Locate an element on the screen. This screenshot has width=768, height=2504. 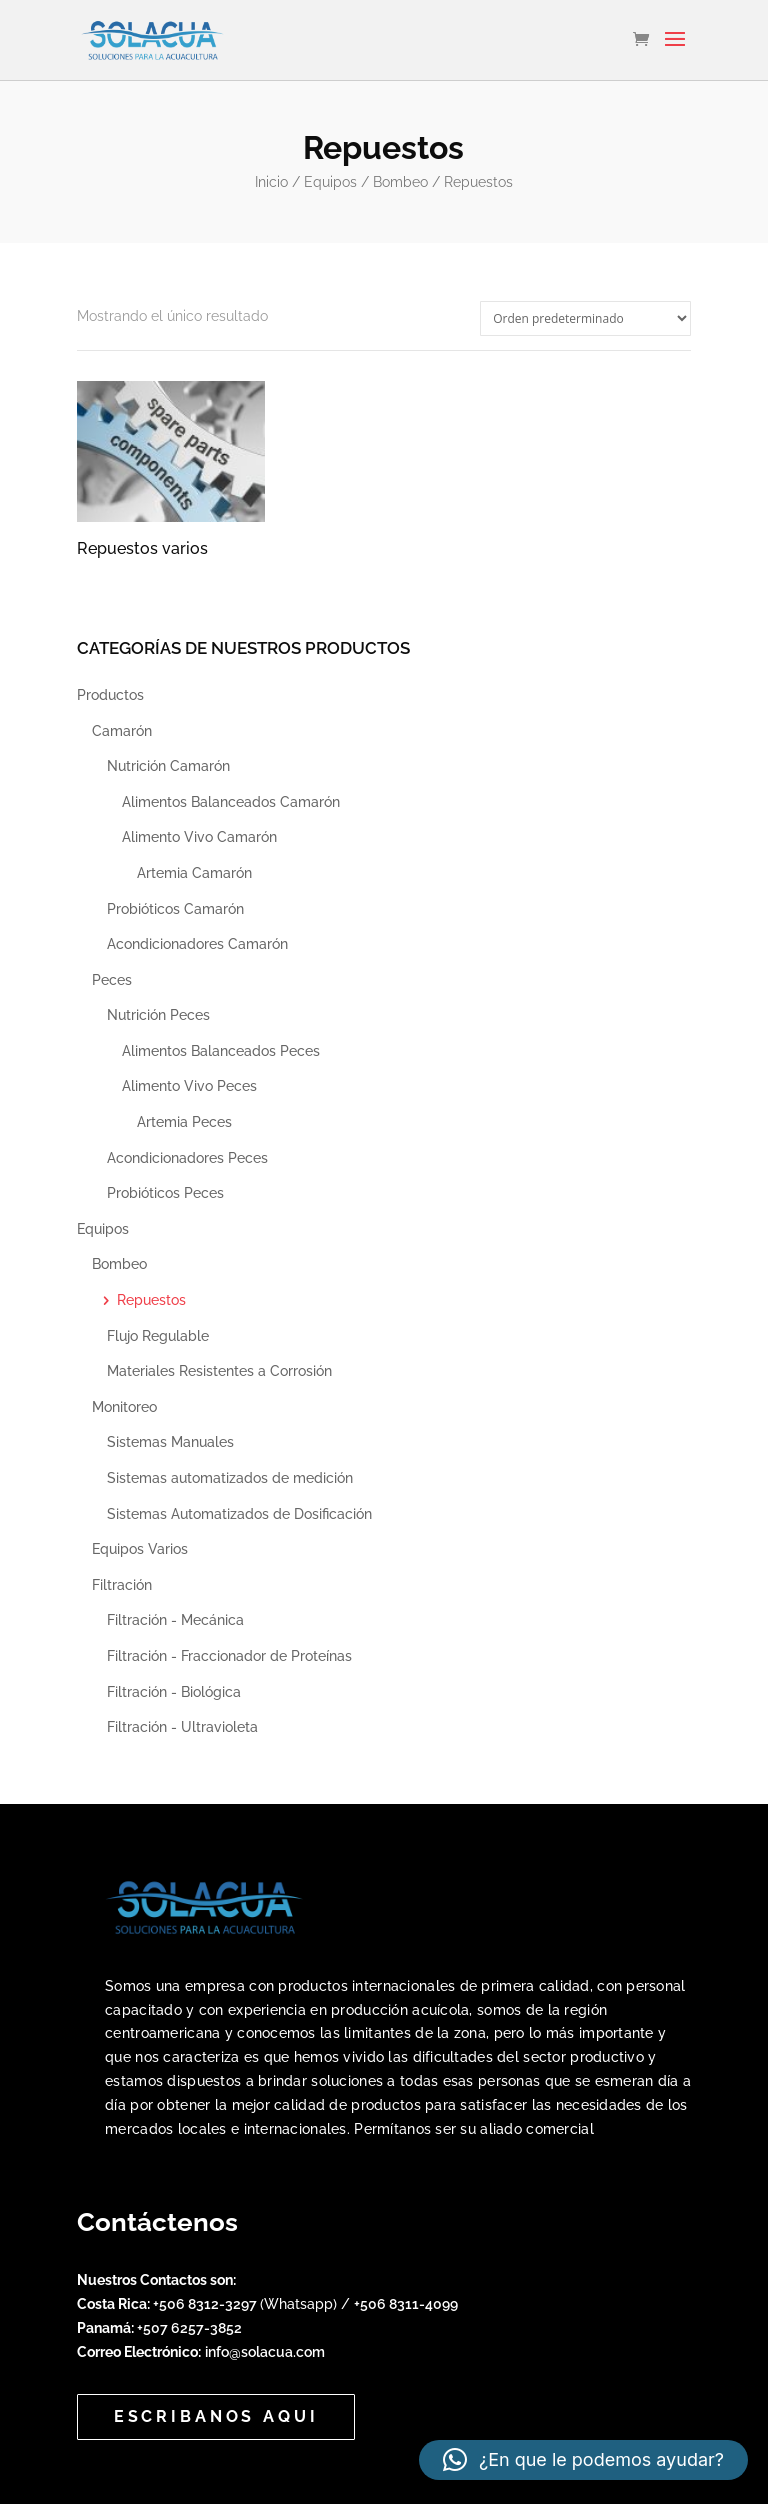
Acondicionadores Camarón is located at coordinates (197, 944).